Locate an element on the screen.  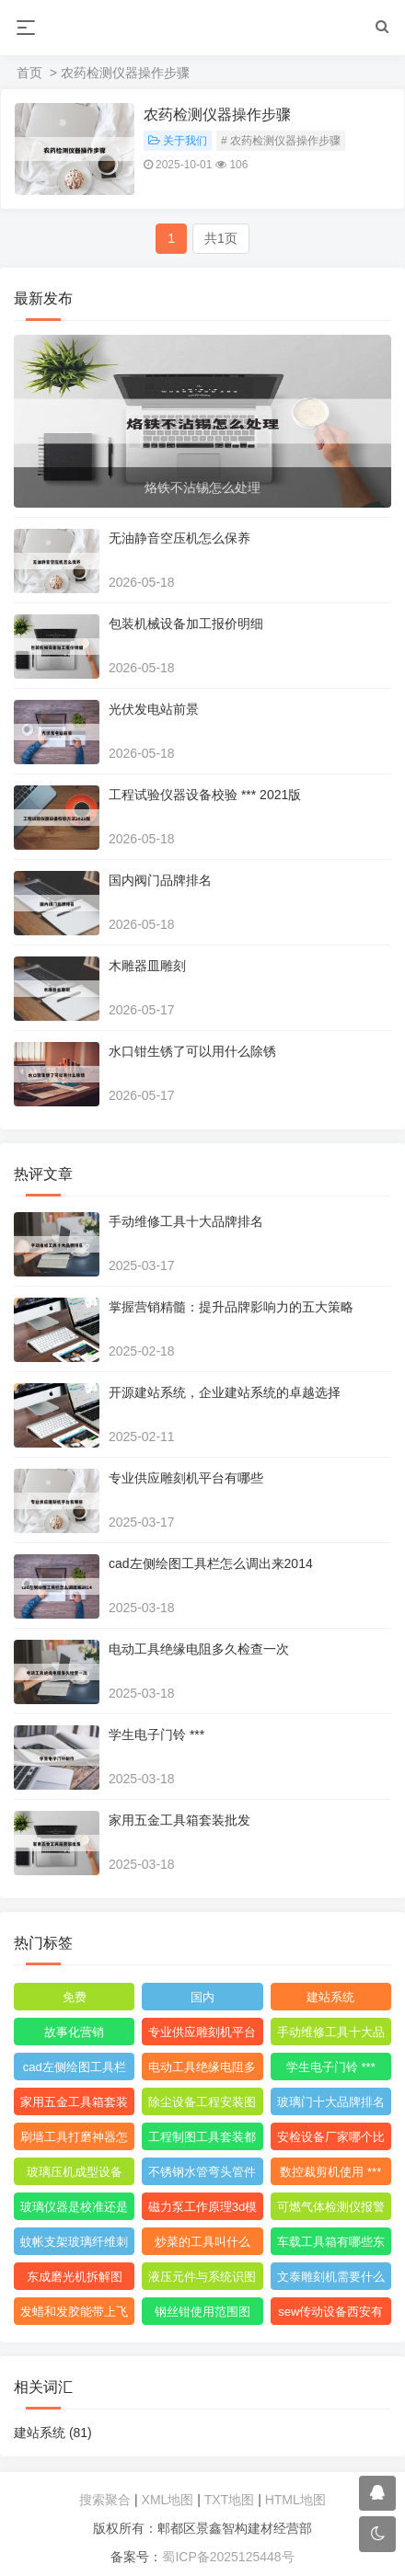
可燃气体检测仪报警值是多少度 is located at coordinates (331, 2210).